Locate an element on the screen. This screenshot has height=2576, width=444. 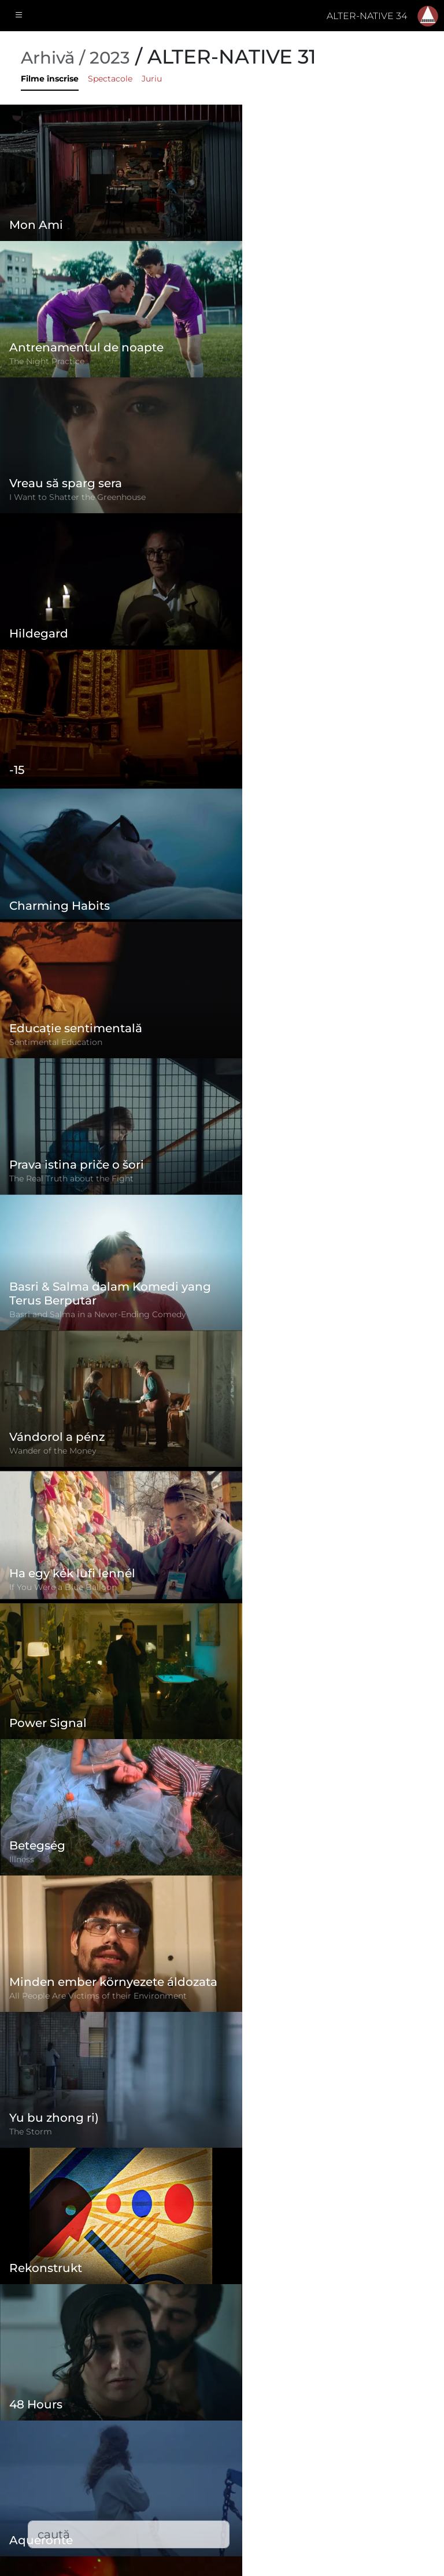
Juriu is located at coordinates (152, 78).